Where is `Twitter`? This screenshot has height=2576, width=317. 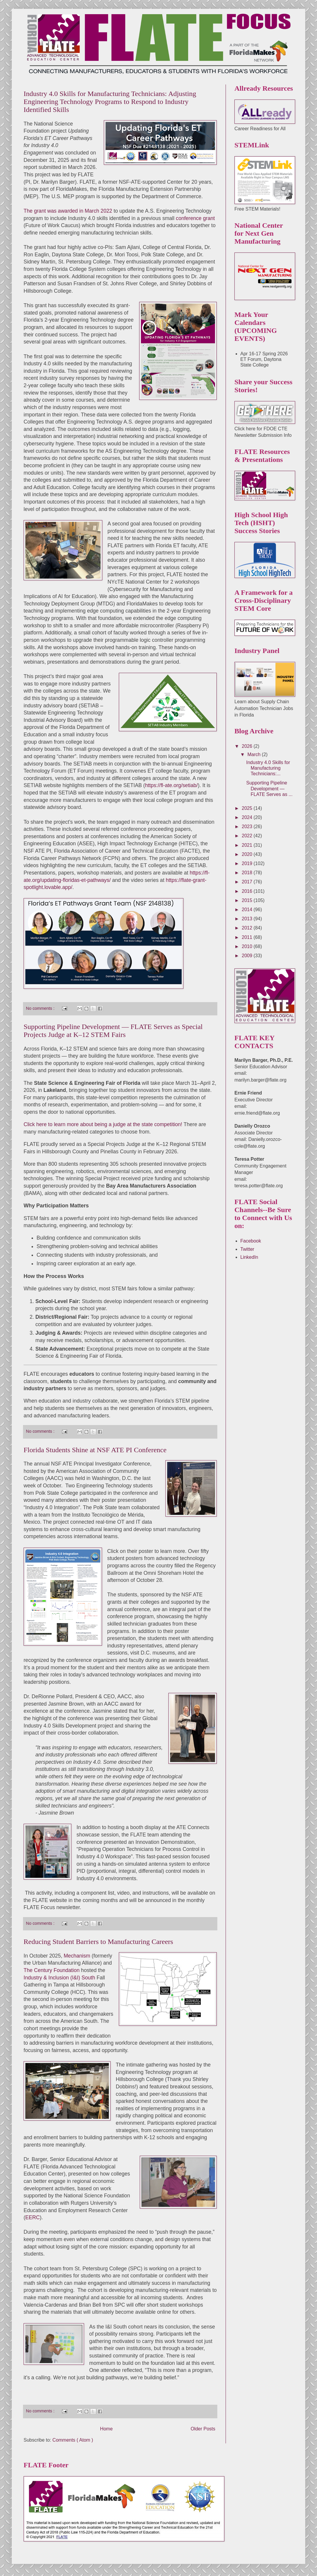
Twitter is located at coordinates (247, 1249).